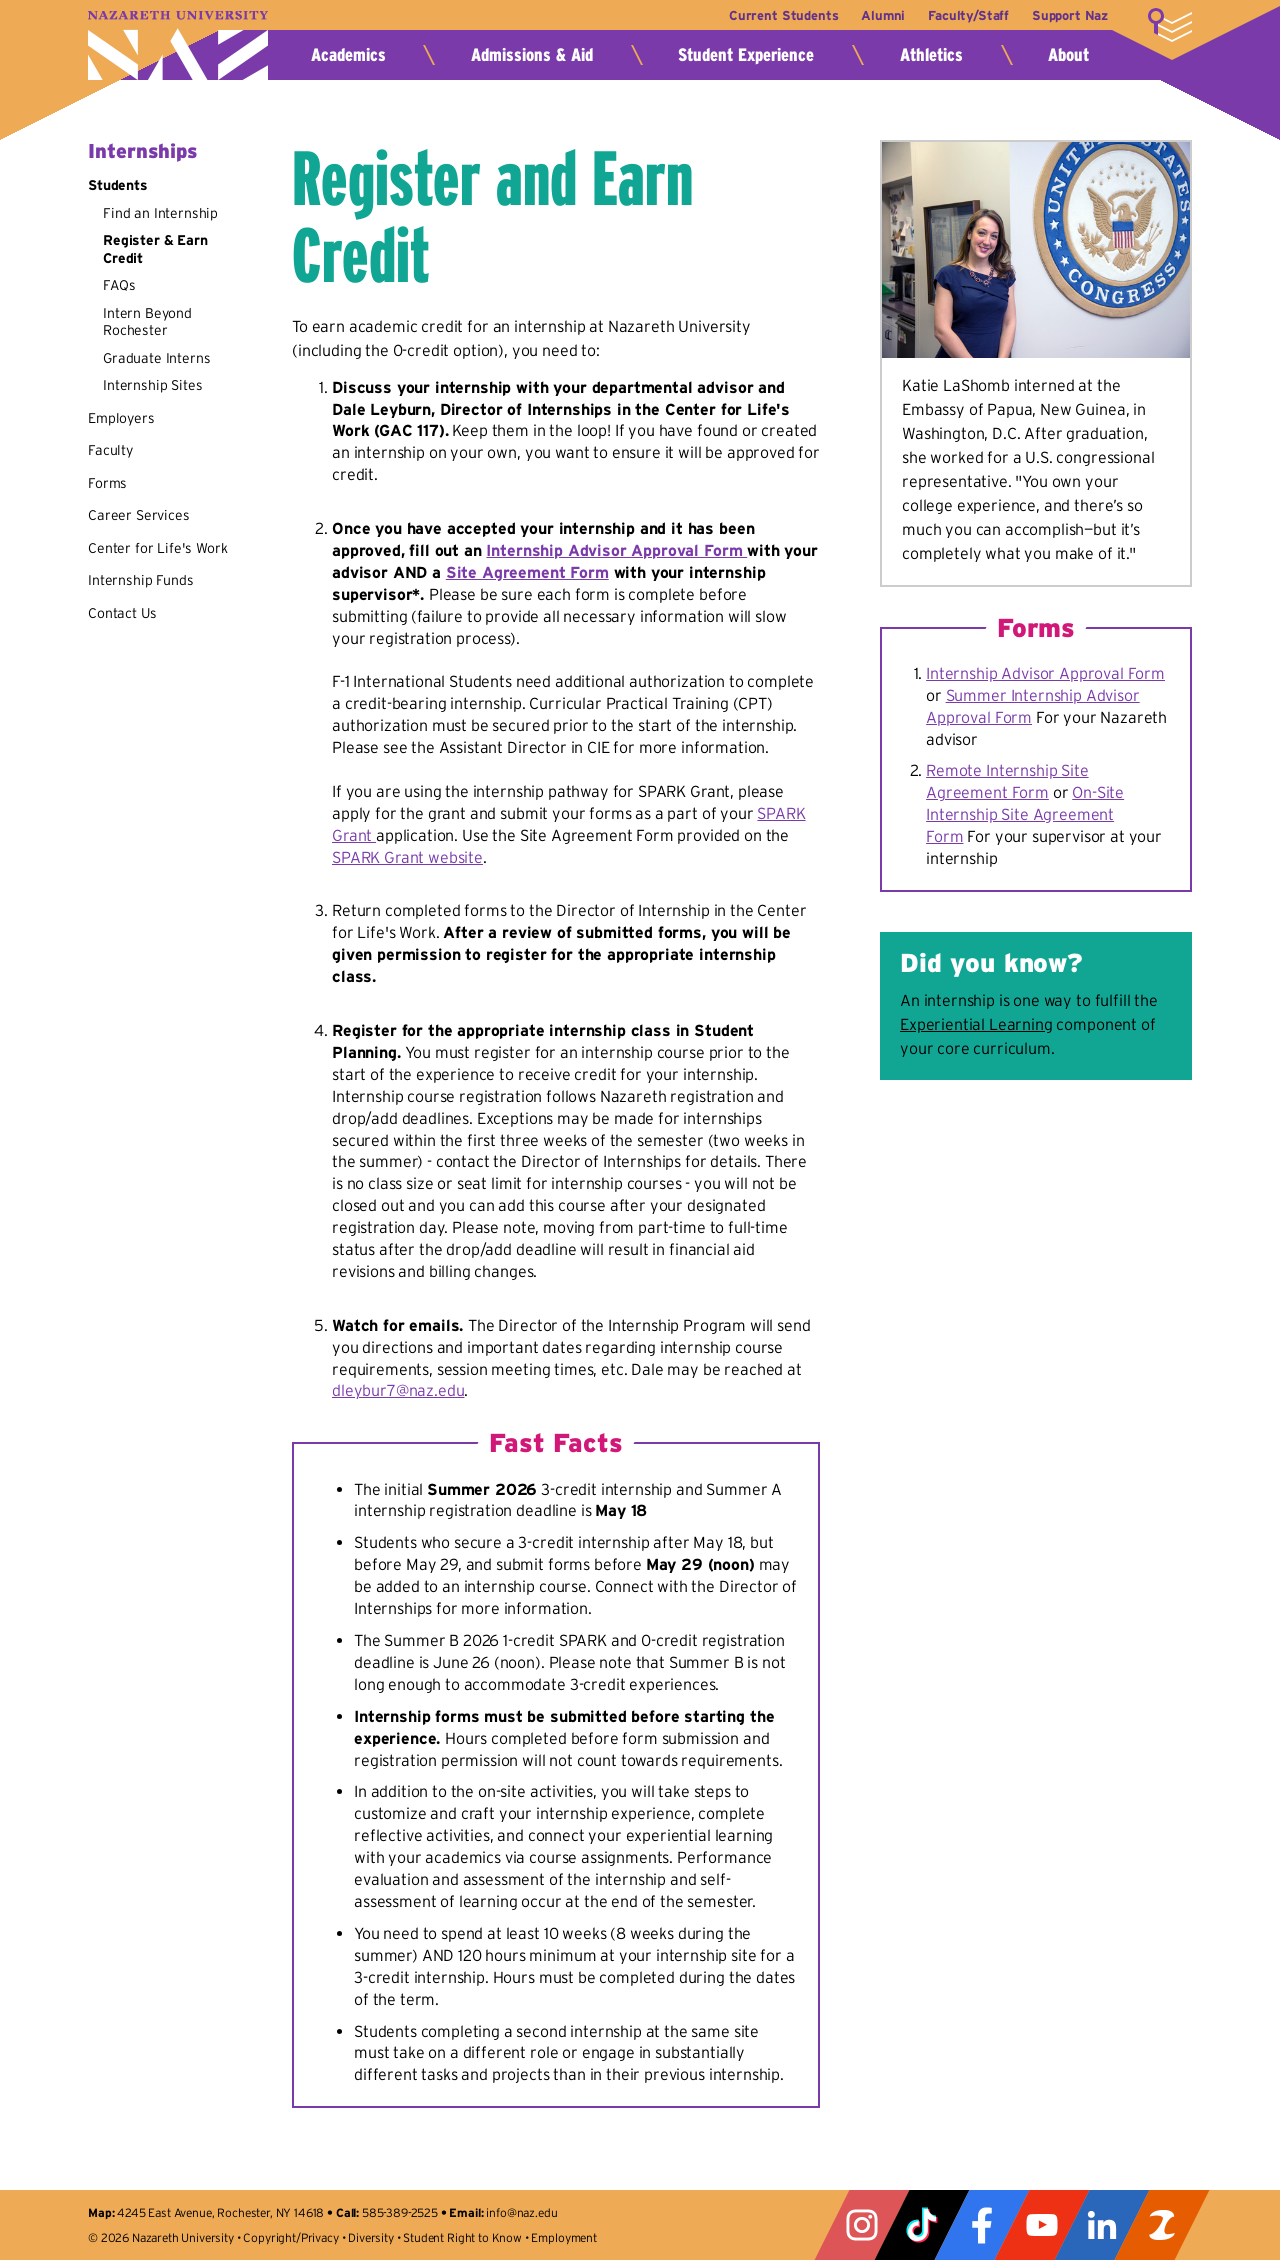 The width and height of the screenshot is (1280, 2260). What do you see at coordinates (142, 151) in the screenshot?
I see `Internships` at bounding box center [142, 151].